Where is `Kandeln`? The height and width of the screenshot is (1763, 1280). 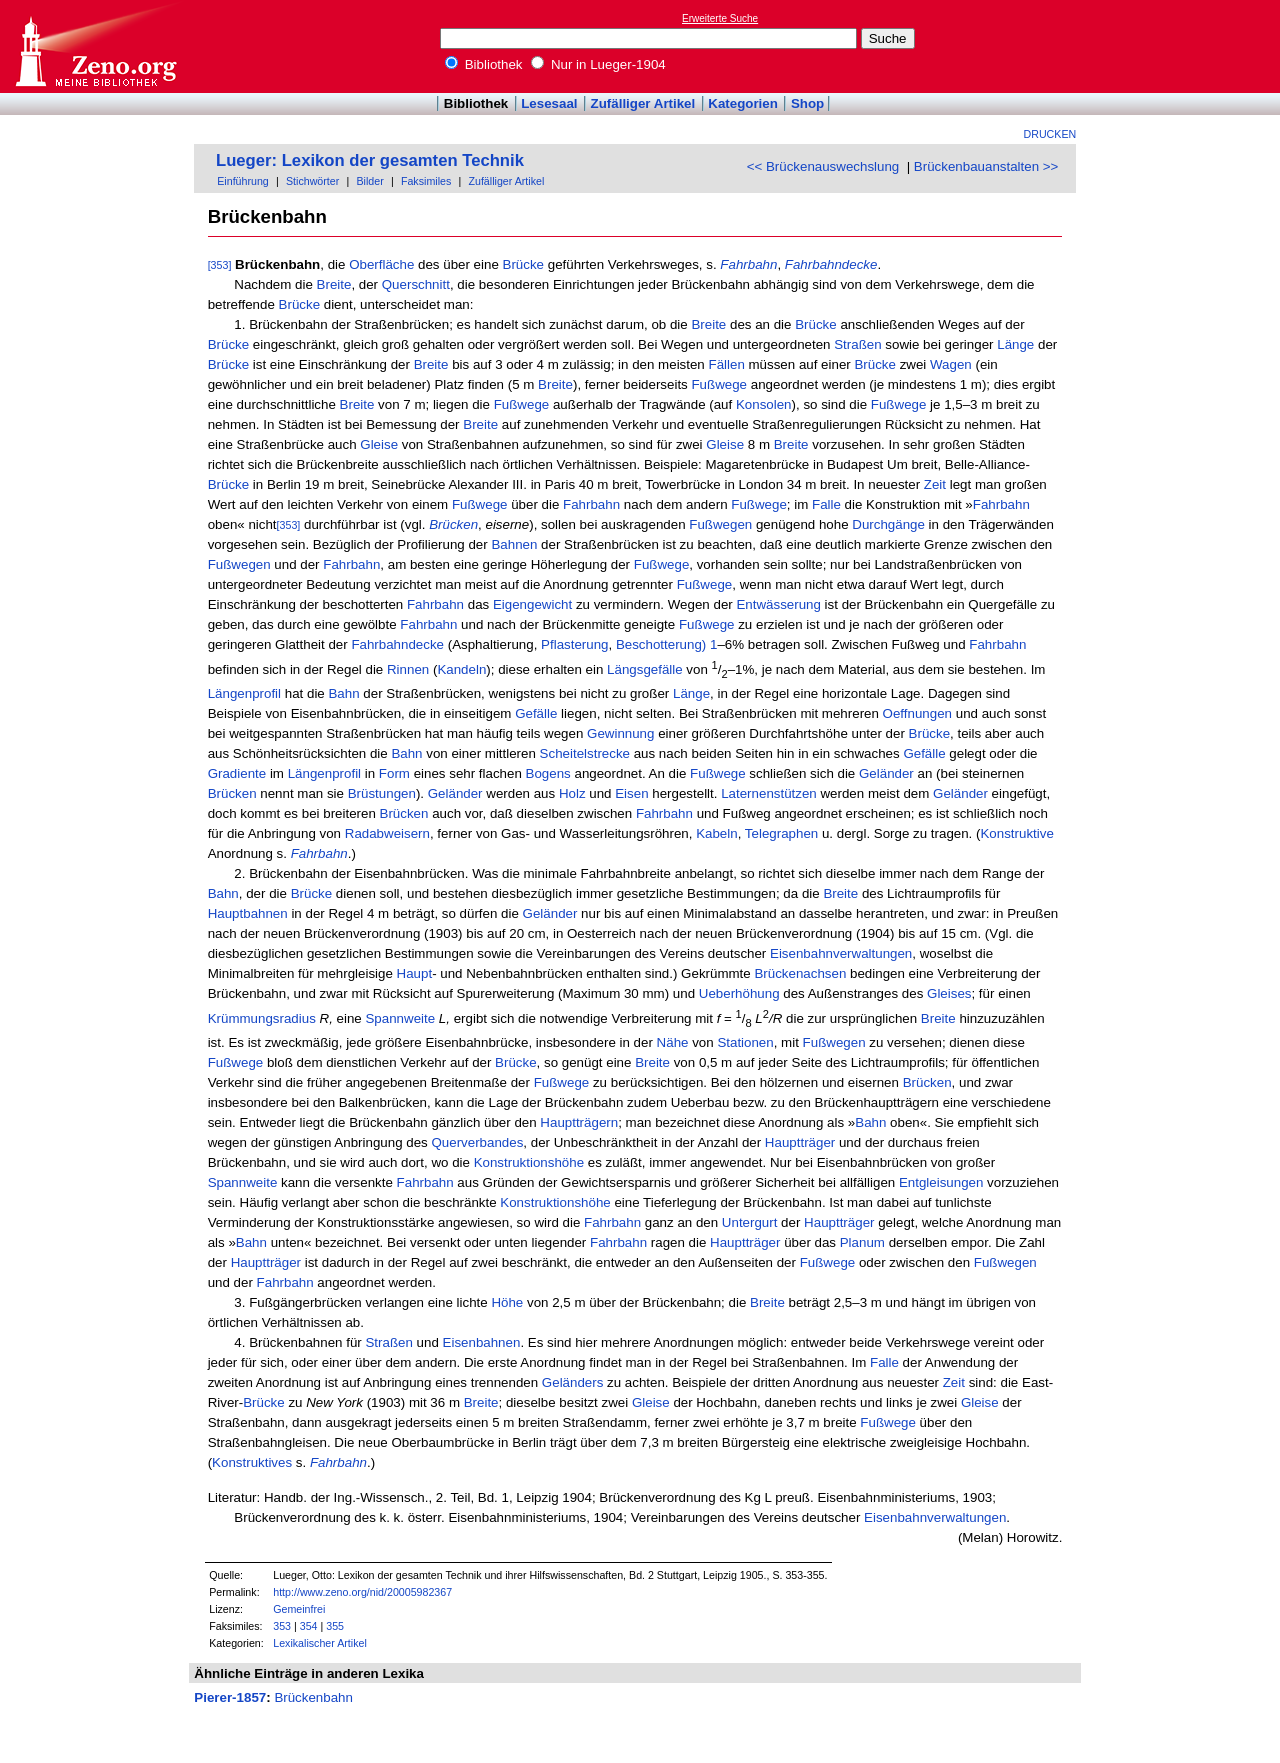 Kandeln is located at coordinates (461, 670).